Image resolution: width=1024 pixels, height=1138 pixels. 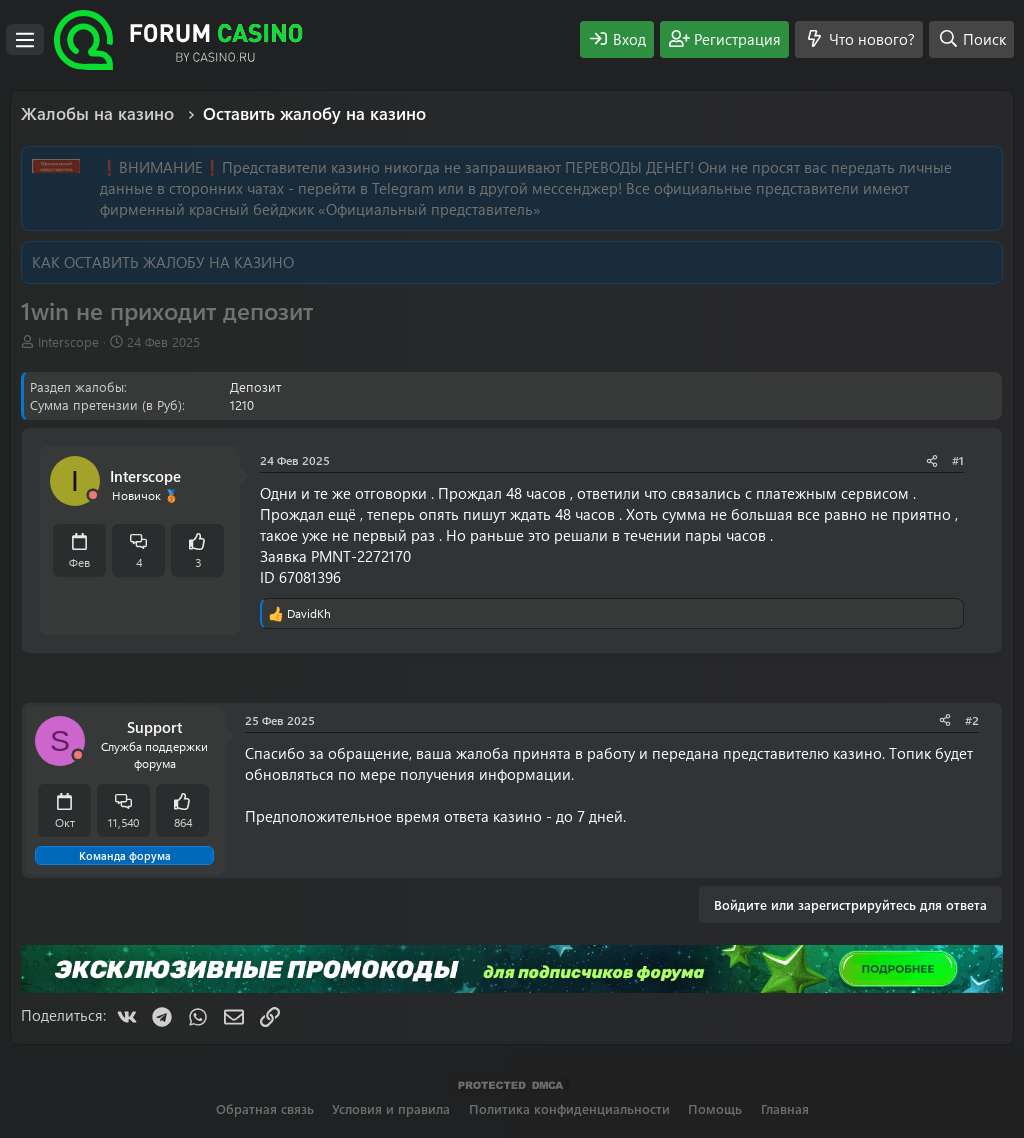 What do you see at coordinates (68, 341) in the screenshot?
I see `Interscope` at bounding box center [68, 341].